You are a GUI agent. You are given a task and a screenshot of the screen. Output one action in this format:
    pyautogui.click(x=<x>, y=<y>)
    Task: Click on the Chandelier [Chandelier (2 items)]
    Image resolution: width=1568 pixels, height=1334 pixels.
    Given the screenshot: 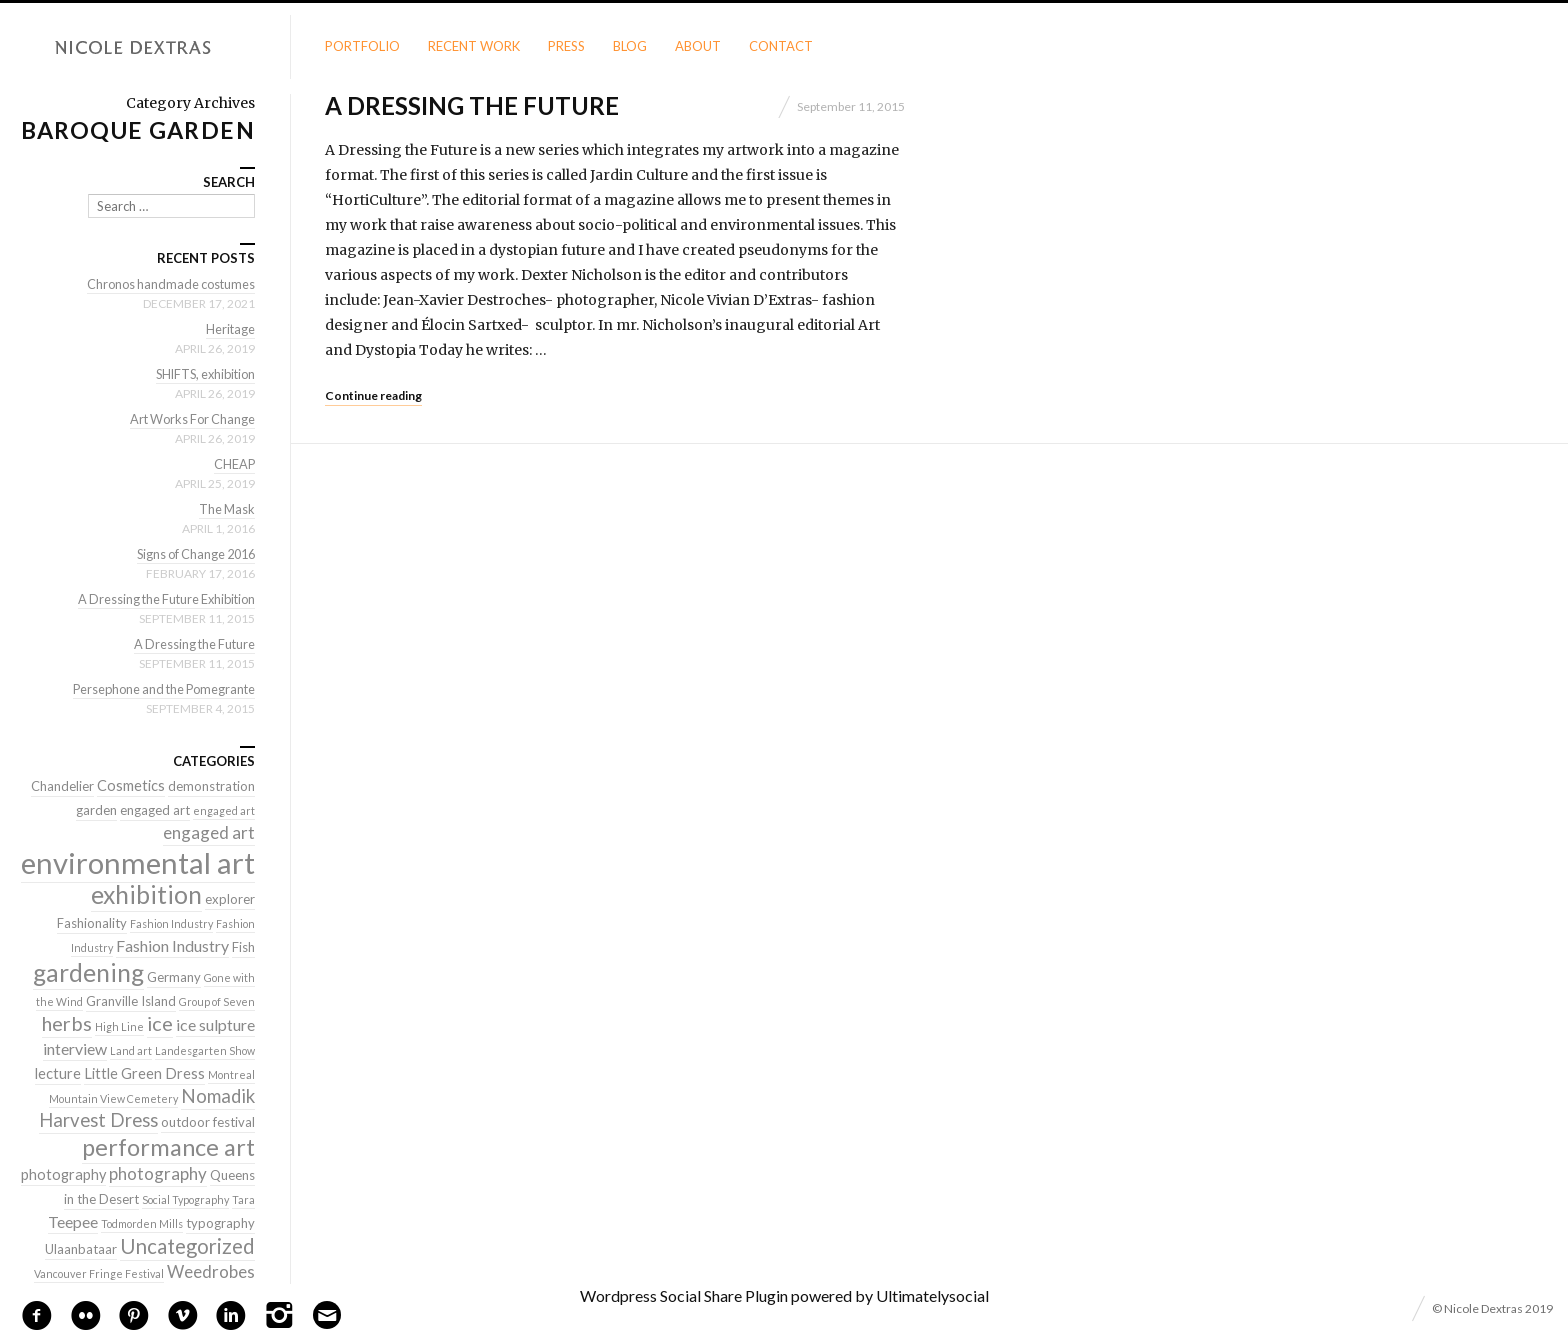 What is the action you would take?
    pyautogui.click(x=62, y=786)
    